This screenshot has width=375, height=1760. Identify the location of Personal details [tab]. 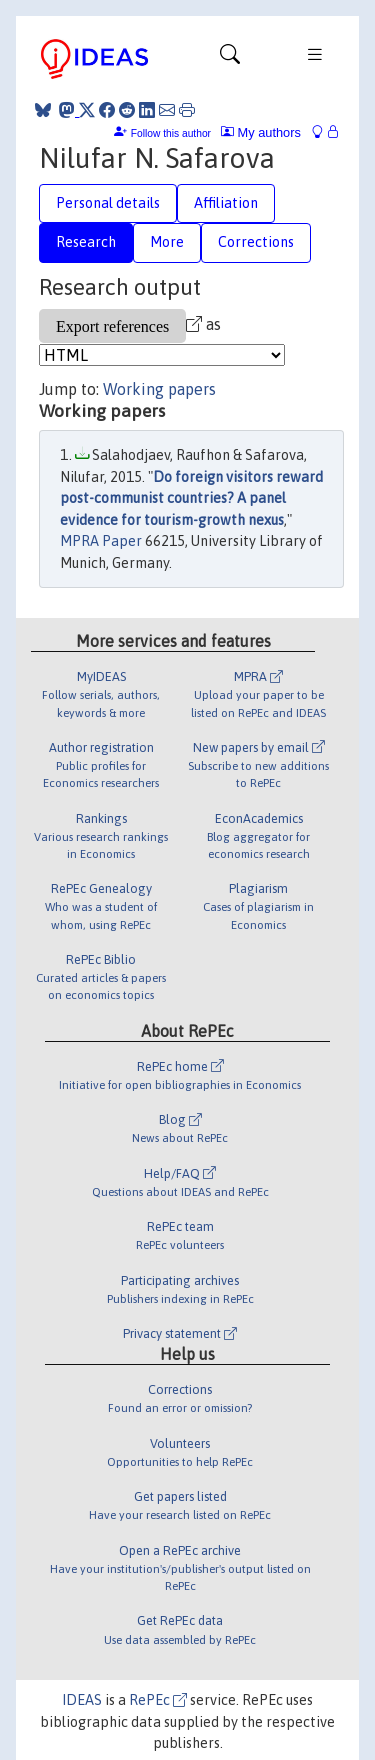
(108, 203).